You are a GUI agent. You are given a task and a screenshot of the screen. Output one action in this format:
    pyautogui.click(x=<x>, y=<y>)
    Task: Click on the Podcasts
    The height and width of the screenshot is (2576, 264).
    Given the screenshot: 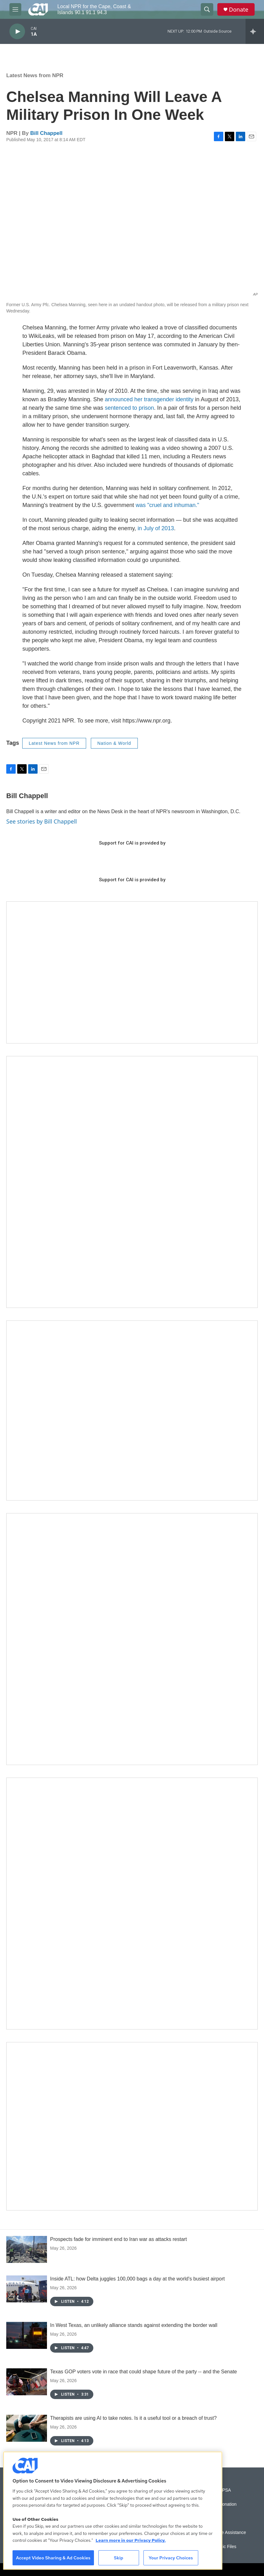 What is the action you would take?
    pyautogui.click(x=213, y=2518)
    